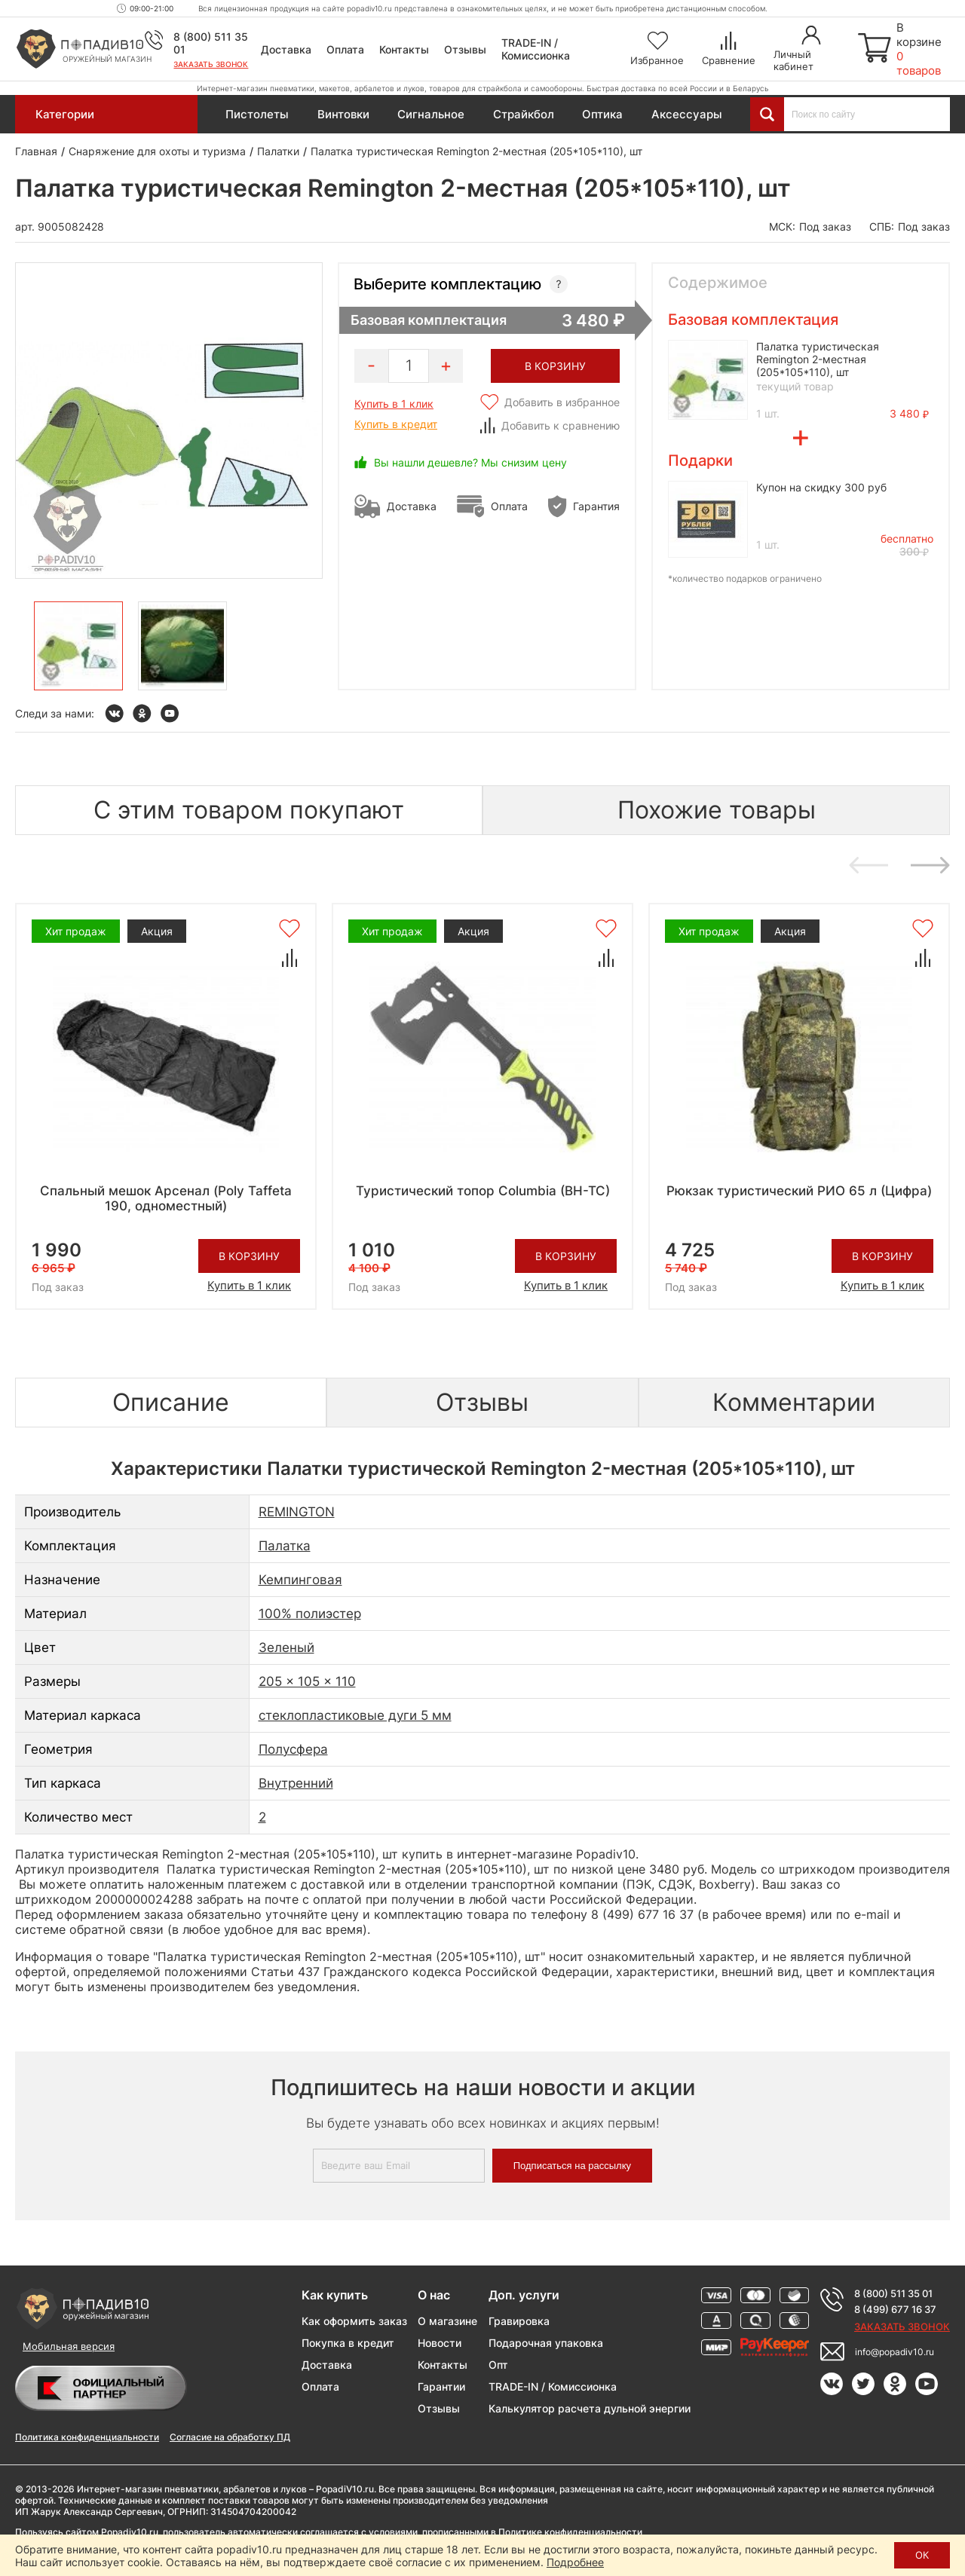 This screenshot has height=2576, width=965. I want to click on Внутренний, so click(296, 1783).